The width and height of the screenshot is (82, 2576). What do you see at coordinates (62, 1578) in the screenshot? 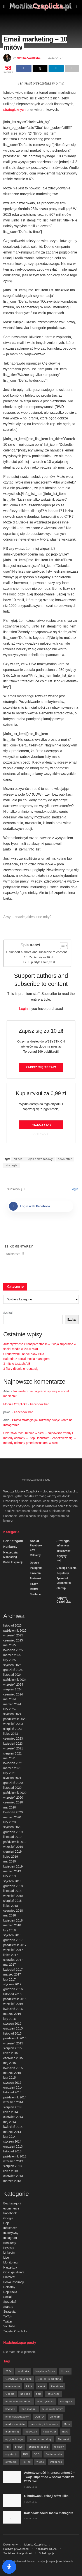
I see `Sprzedaż` at bounding box center [62, 1578].